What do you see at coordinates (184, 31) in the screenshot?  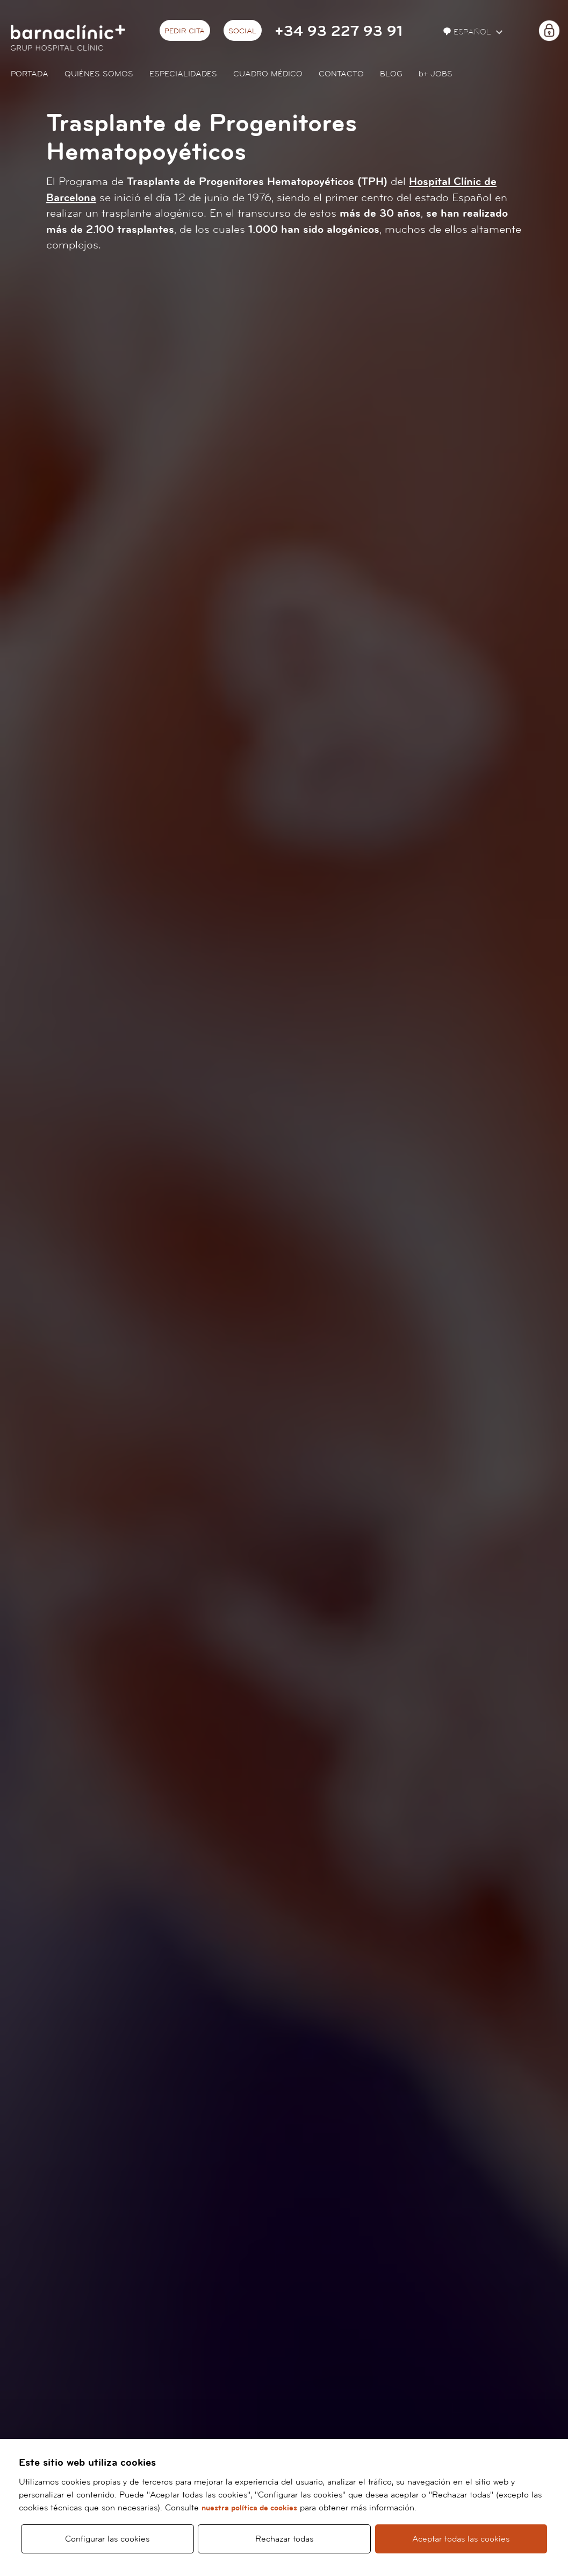 I see `Pedir cita` at bounding box center [184, 31].